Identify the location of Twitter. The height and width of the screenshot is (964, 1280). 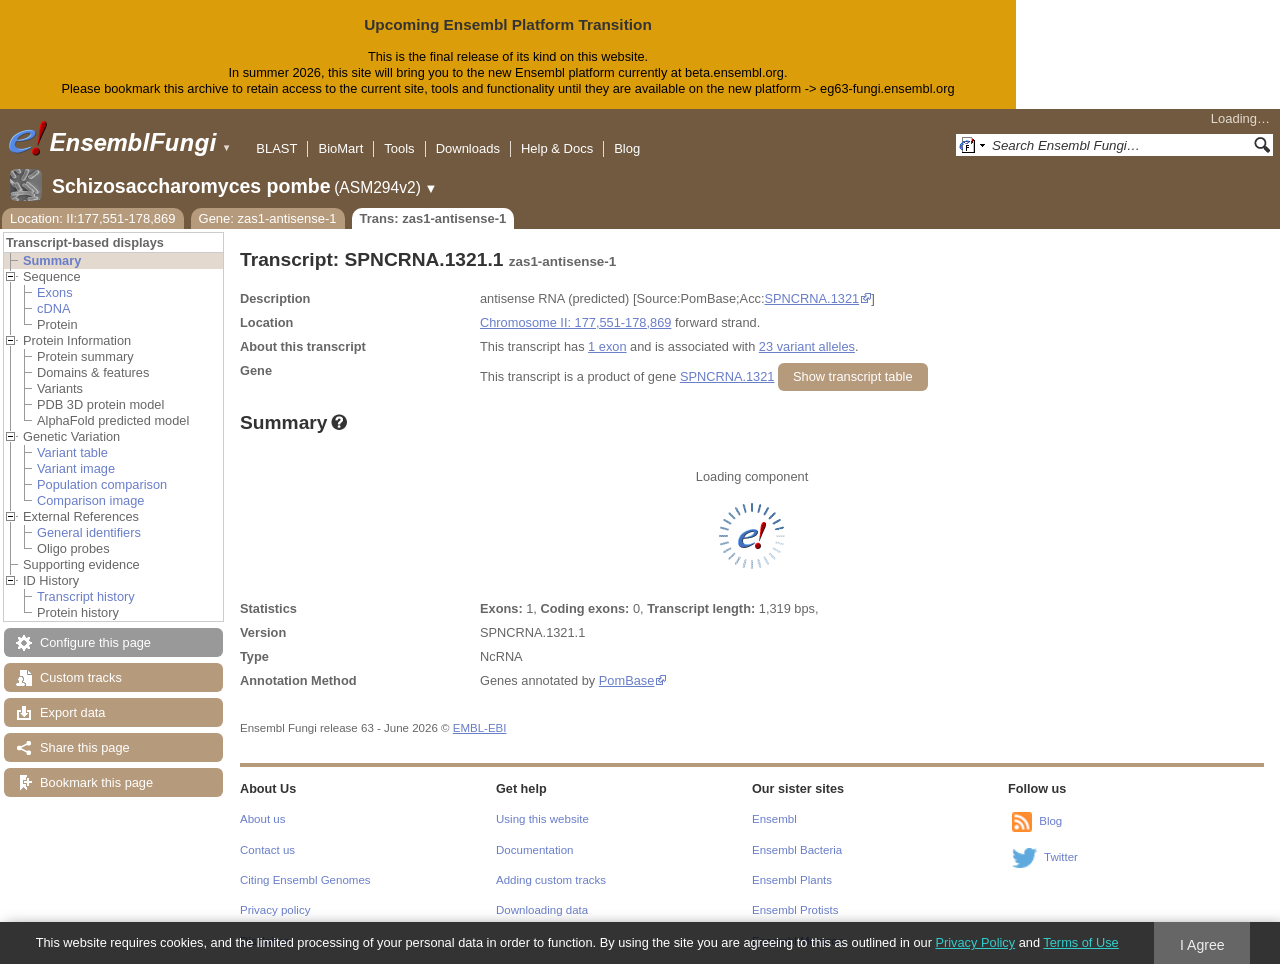
(1061, 857).